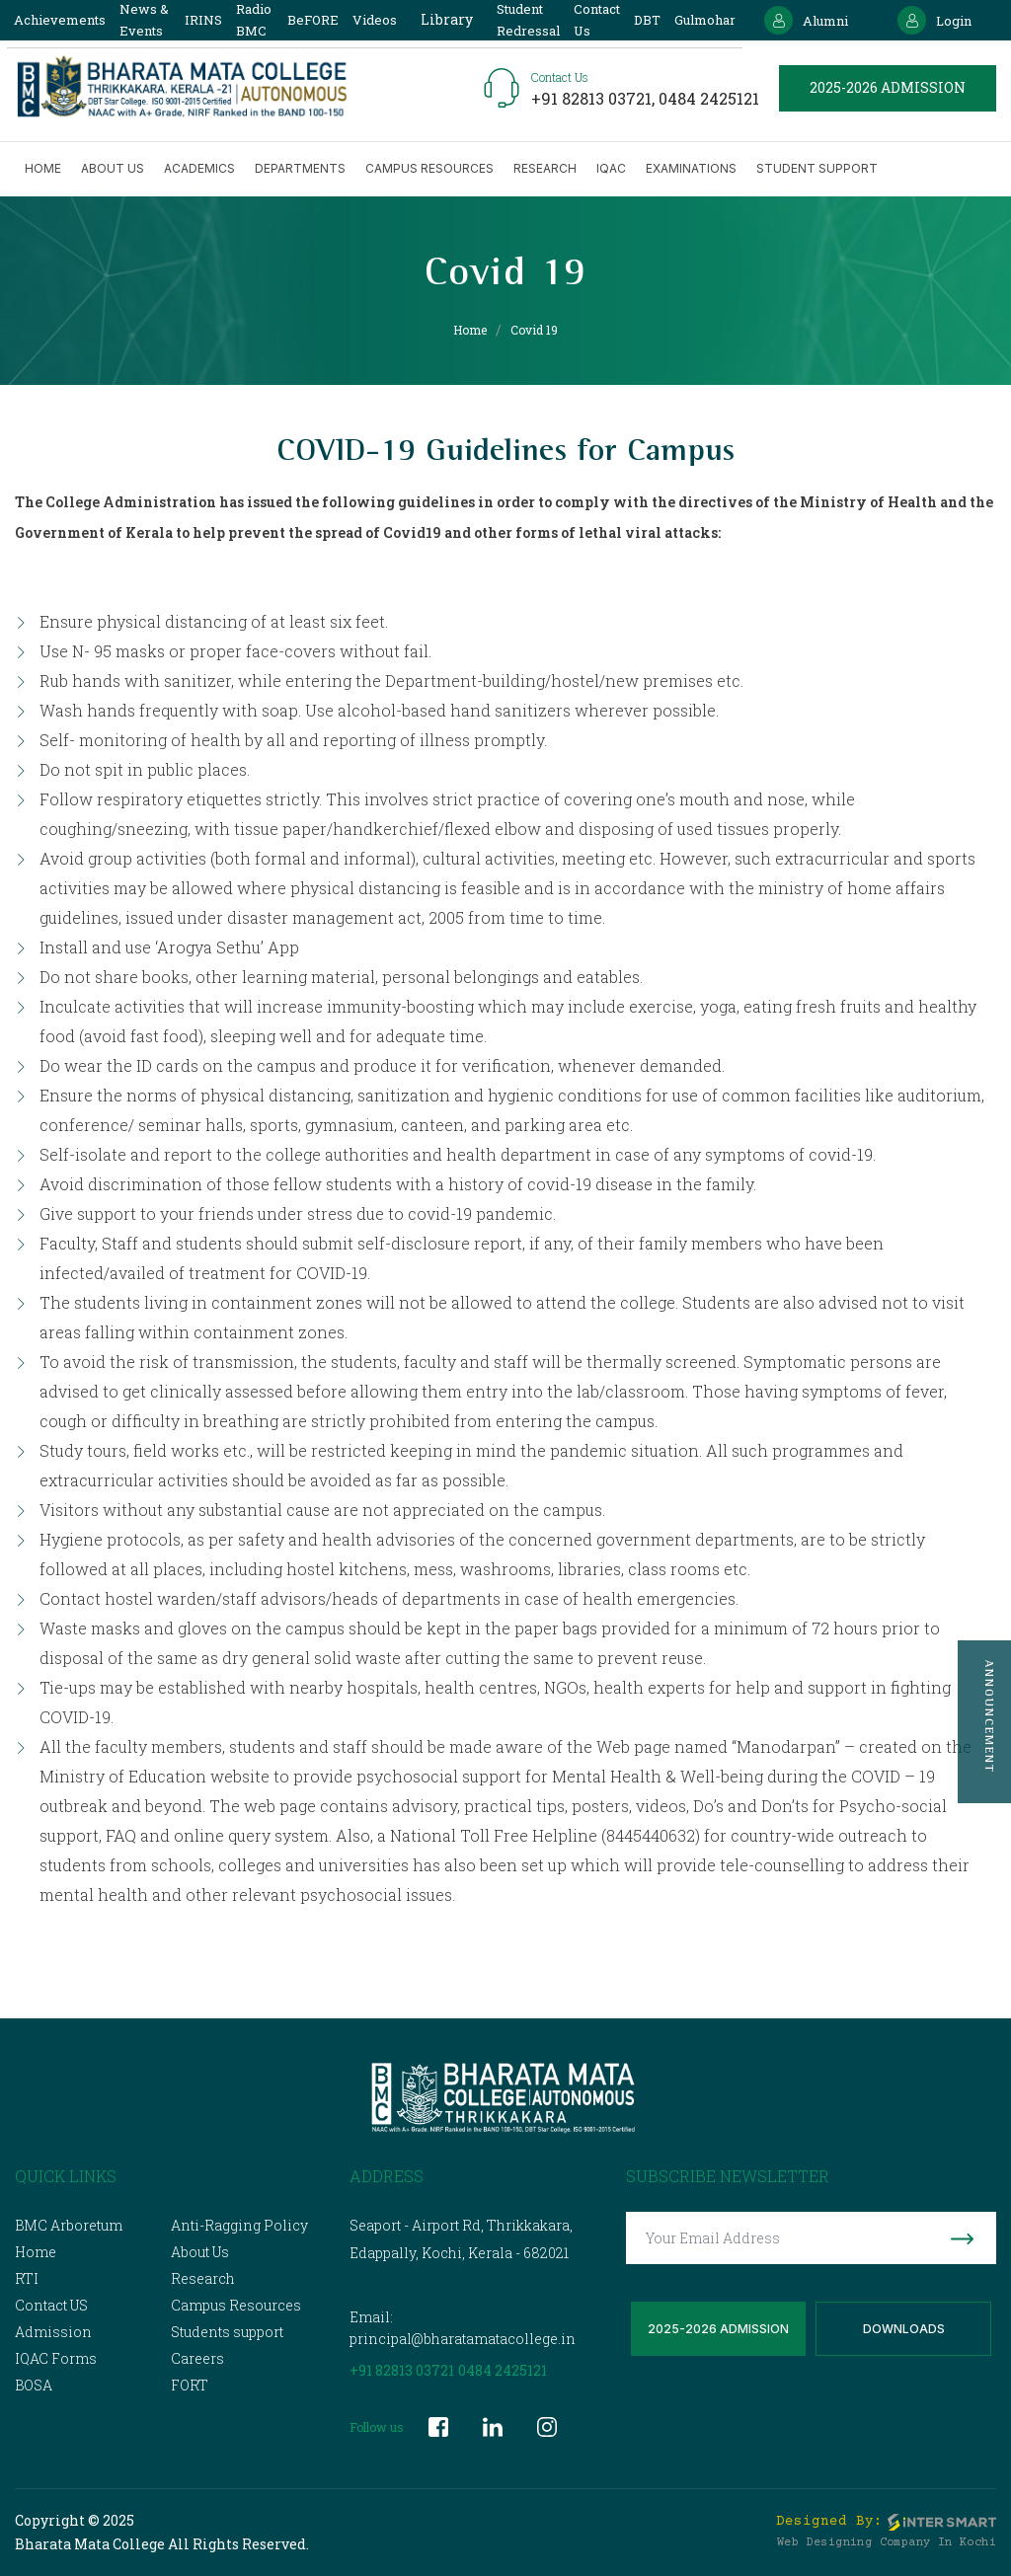  Describe the element at coordinates (934, 20) in the screenshot. I see `Login` at that location.